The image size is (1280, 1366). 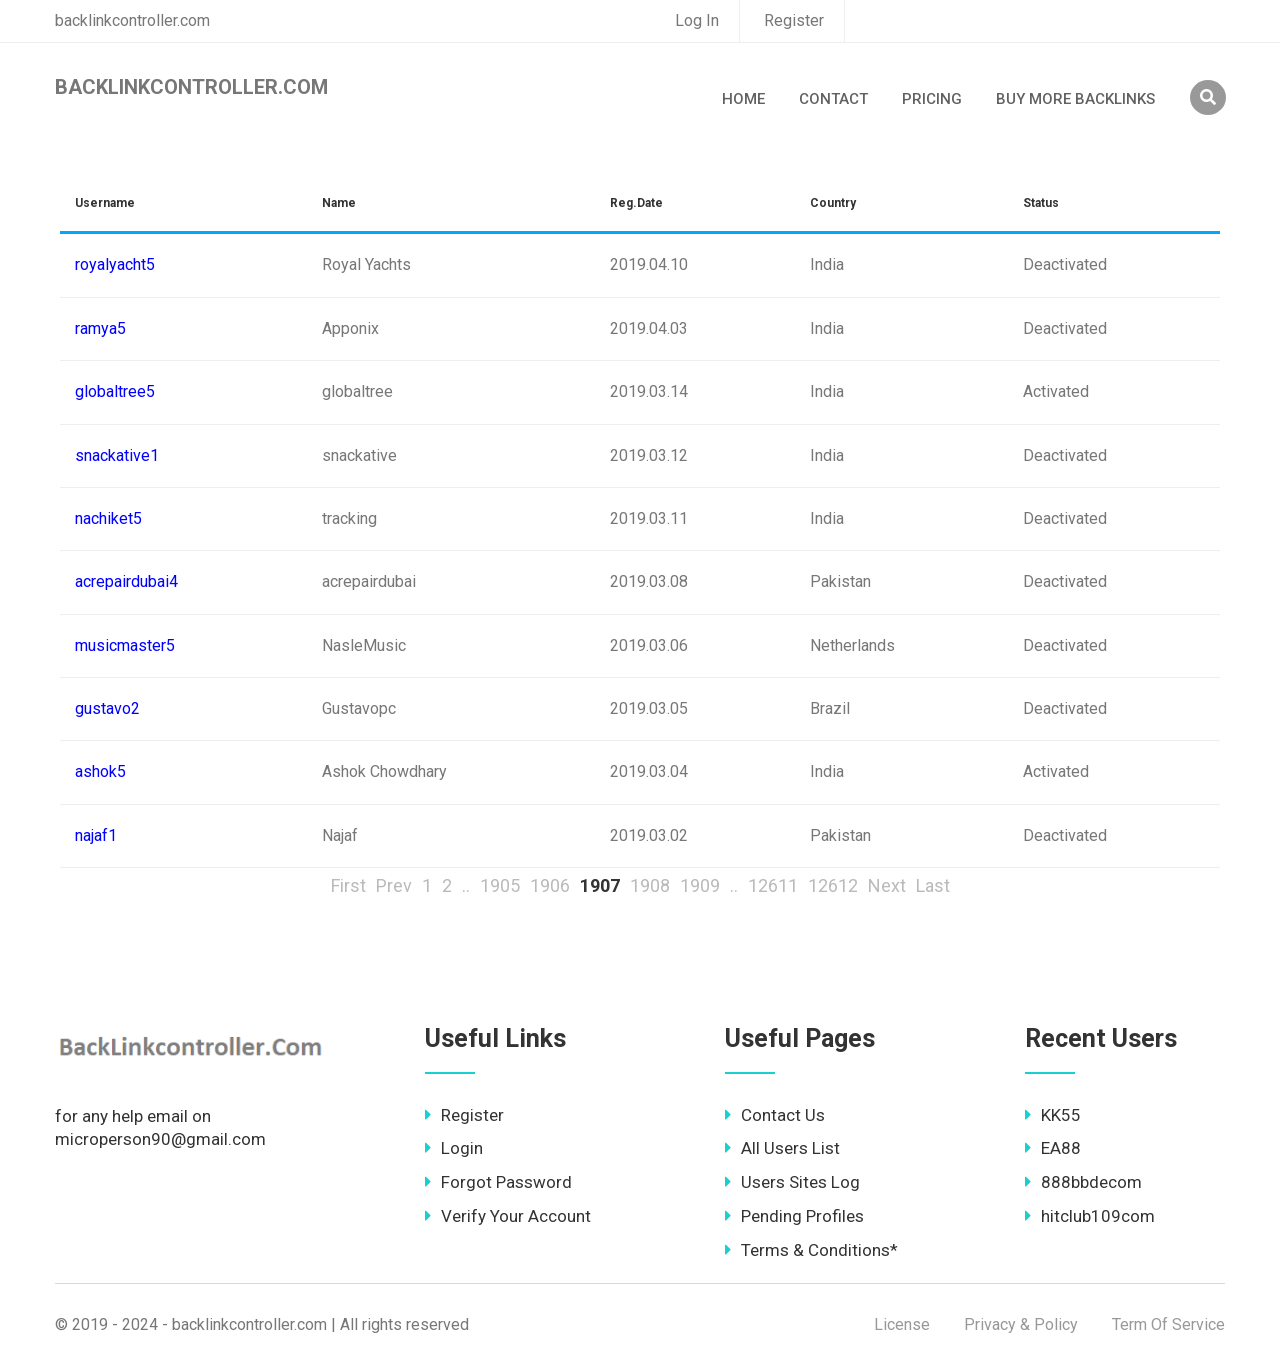 What do you see at coordinates (454, 1148) in the screenshot?
I see `Login` at bounding box center [454, 1148].